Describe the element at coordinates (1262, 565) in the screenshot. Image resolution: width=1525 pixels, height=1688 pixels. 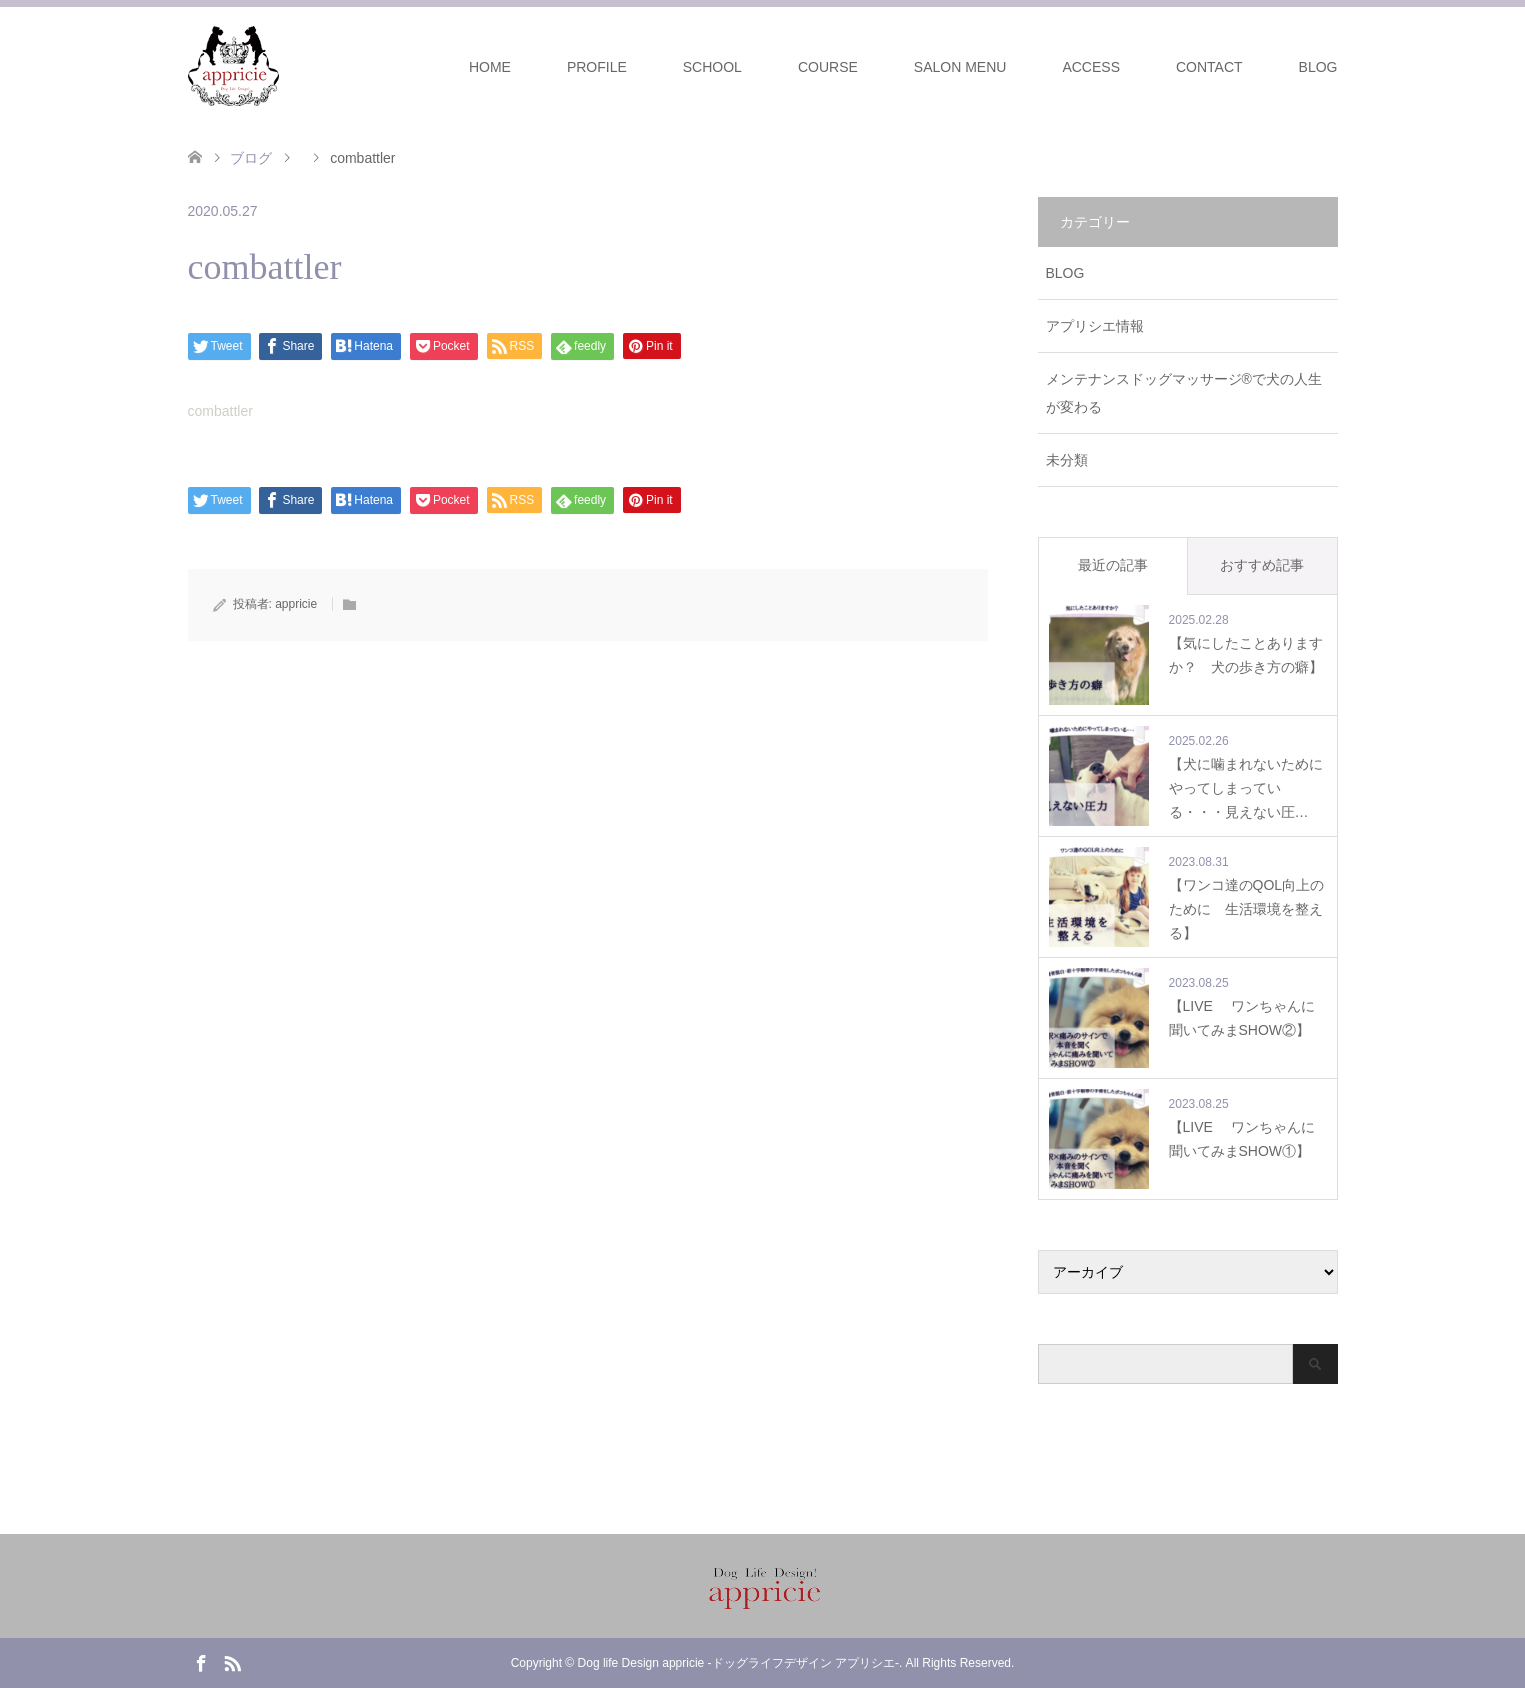
I see `おすすめ記事` at that location.